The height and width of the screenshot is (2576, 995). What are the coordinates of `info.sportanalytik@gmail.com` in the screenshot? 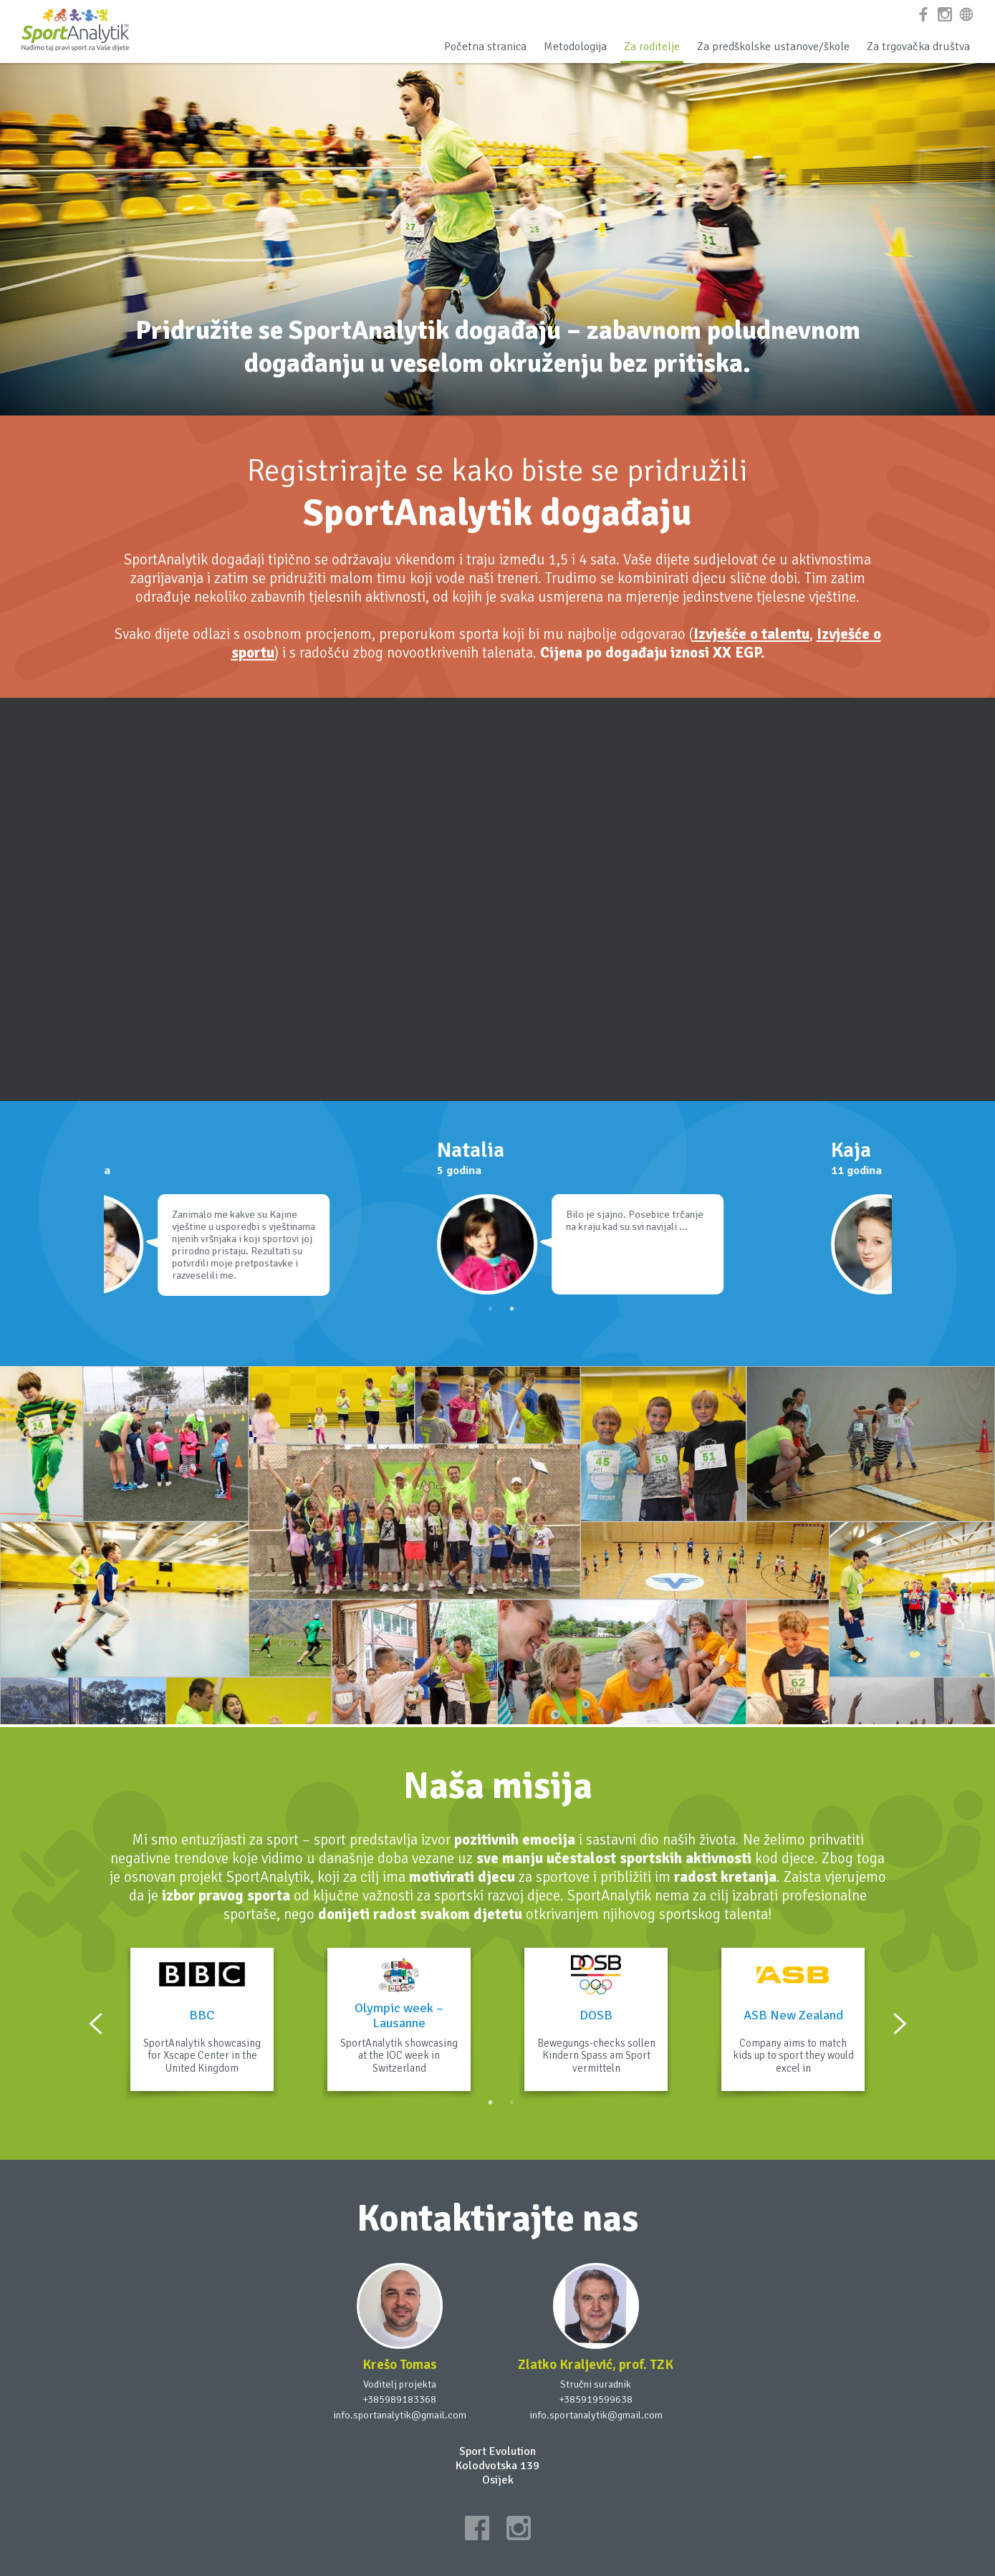 It's located at (399, 2414).